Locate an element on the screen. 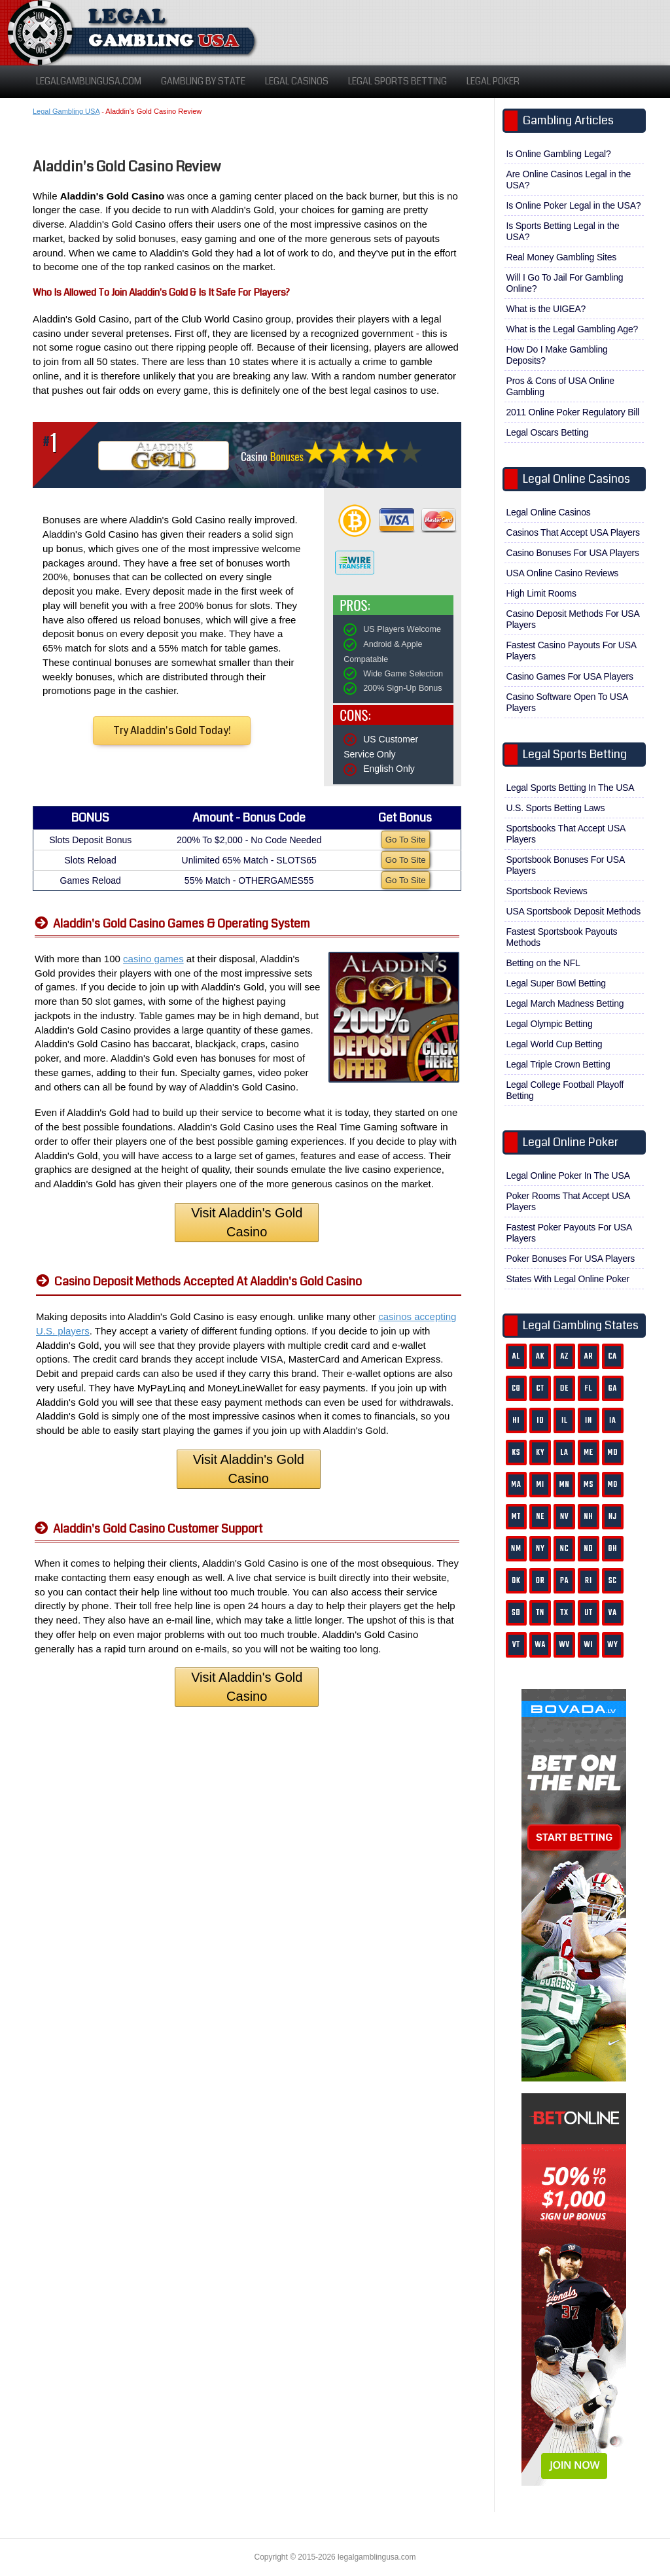  Legal Oscars Betting is located at coordinates (547, 432).